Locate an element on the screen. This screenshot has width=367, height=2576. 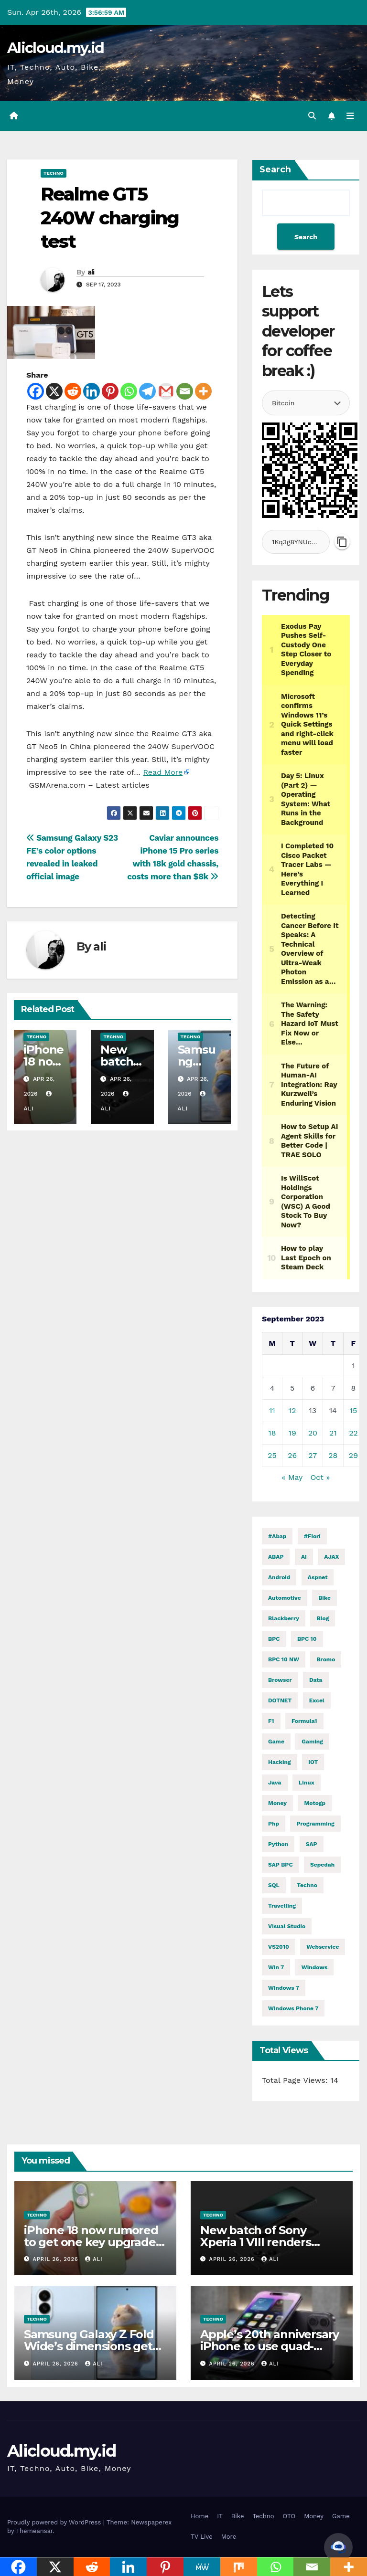
18 [Posts published on September 18, 2023] is located at coordinates (272, 1432).